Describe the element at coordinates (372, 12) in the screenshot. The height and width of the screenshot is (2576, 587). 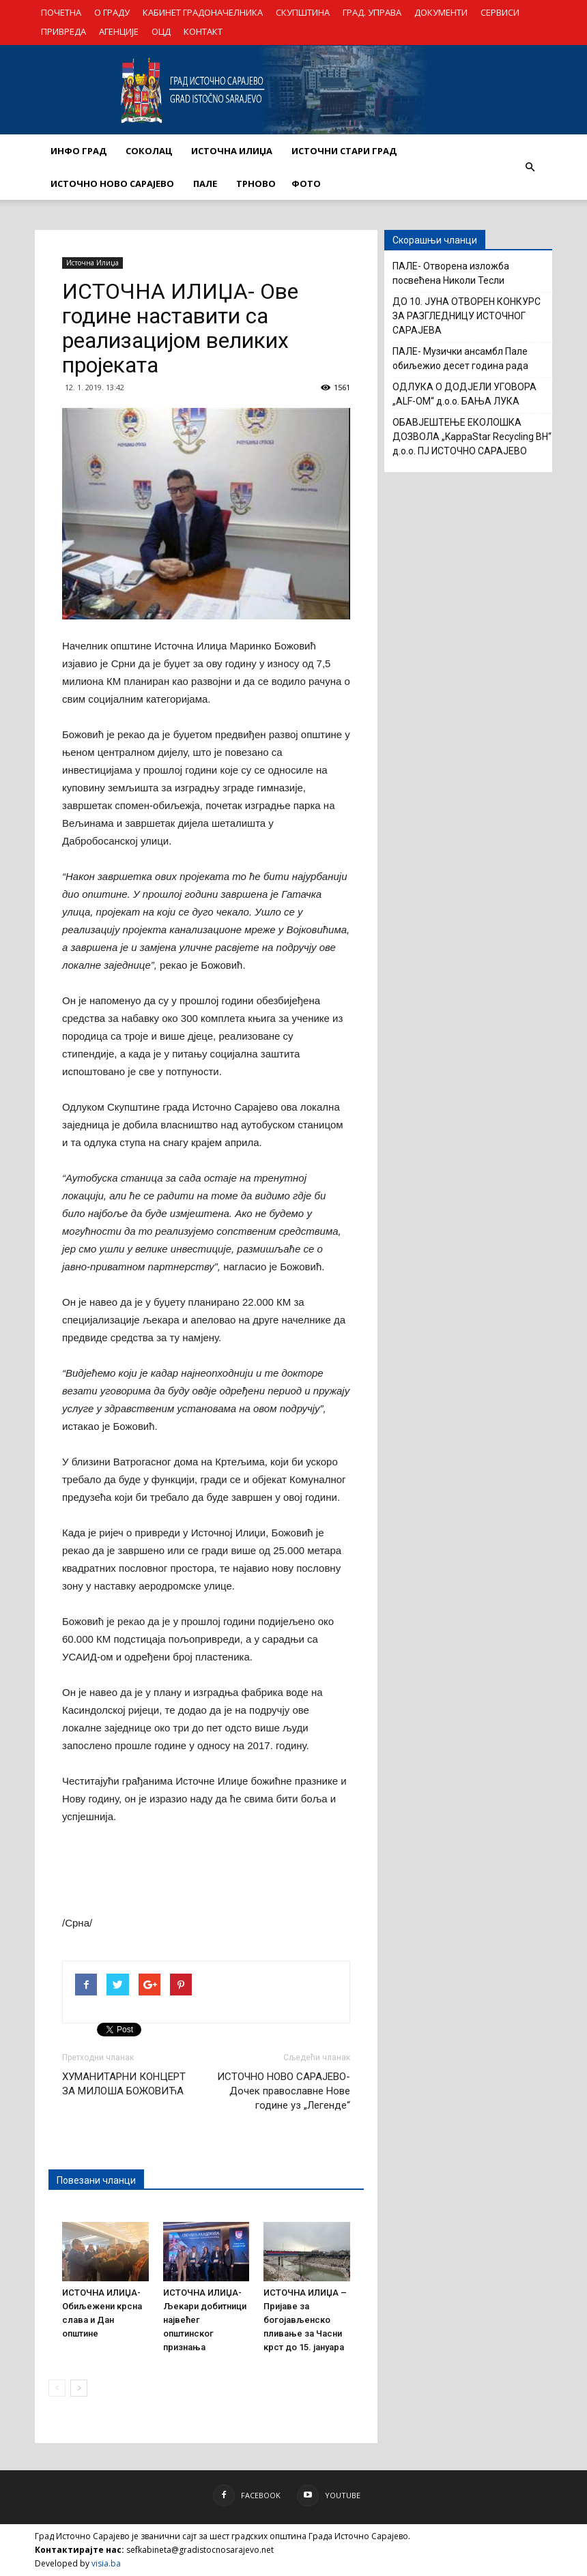
I see `ГРАД. УПРАВА` at that location.